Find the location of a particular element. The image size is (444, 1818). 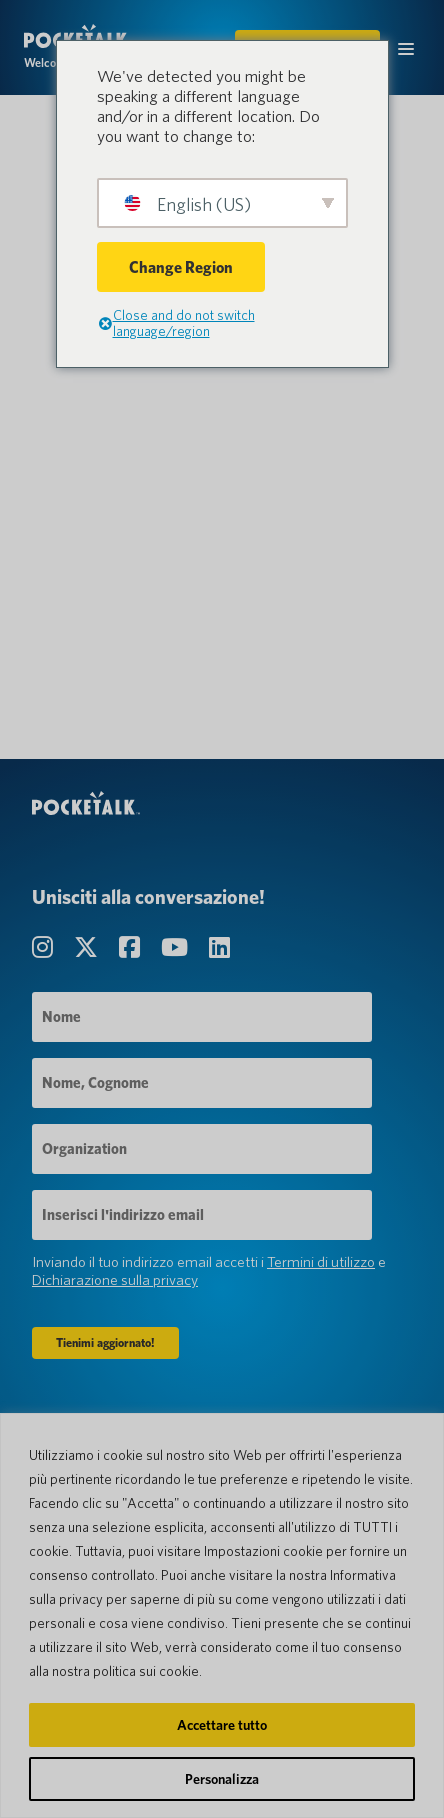

[Visita la nostra pagina Facebook] is located at coordinates (132, 947).